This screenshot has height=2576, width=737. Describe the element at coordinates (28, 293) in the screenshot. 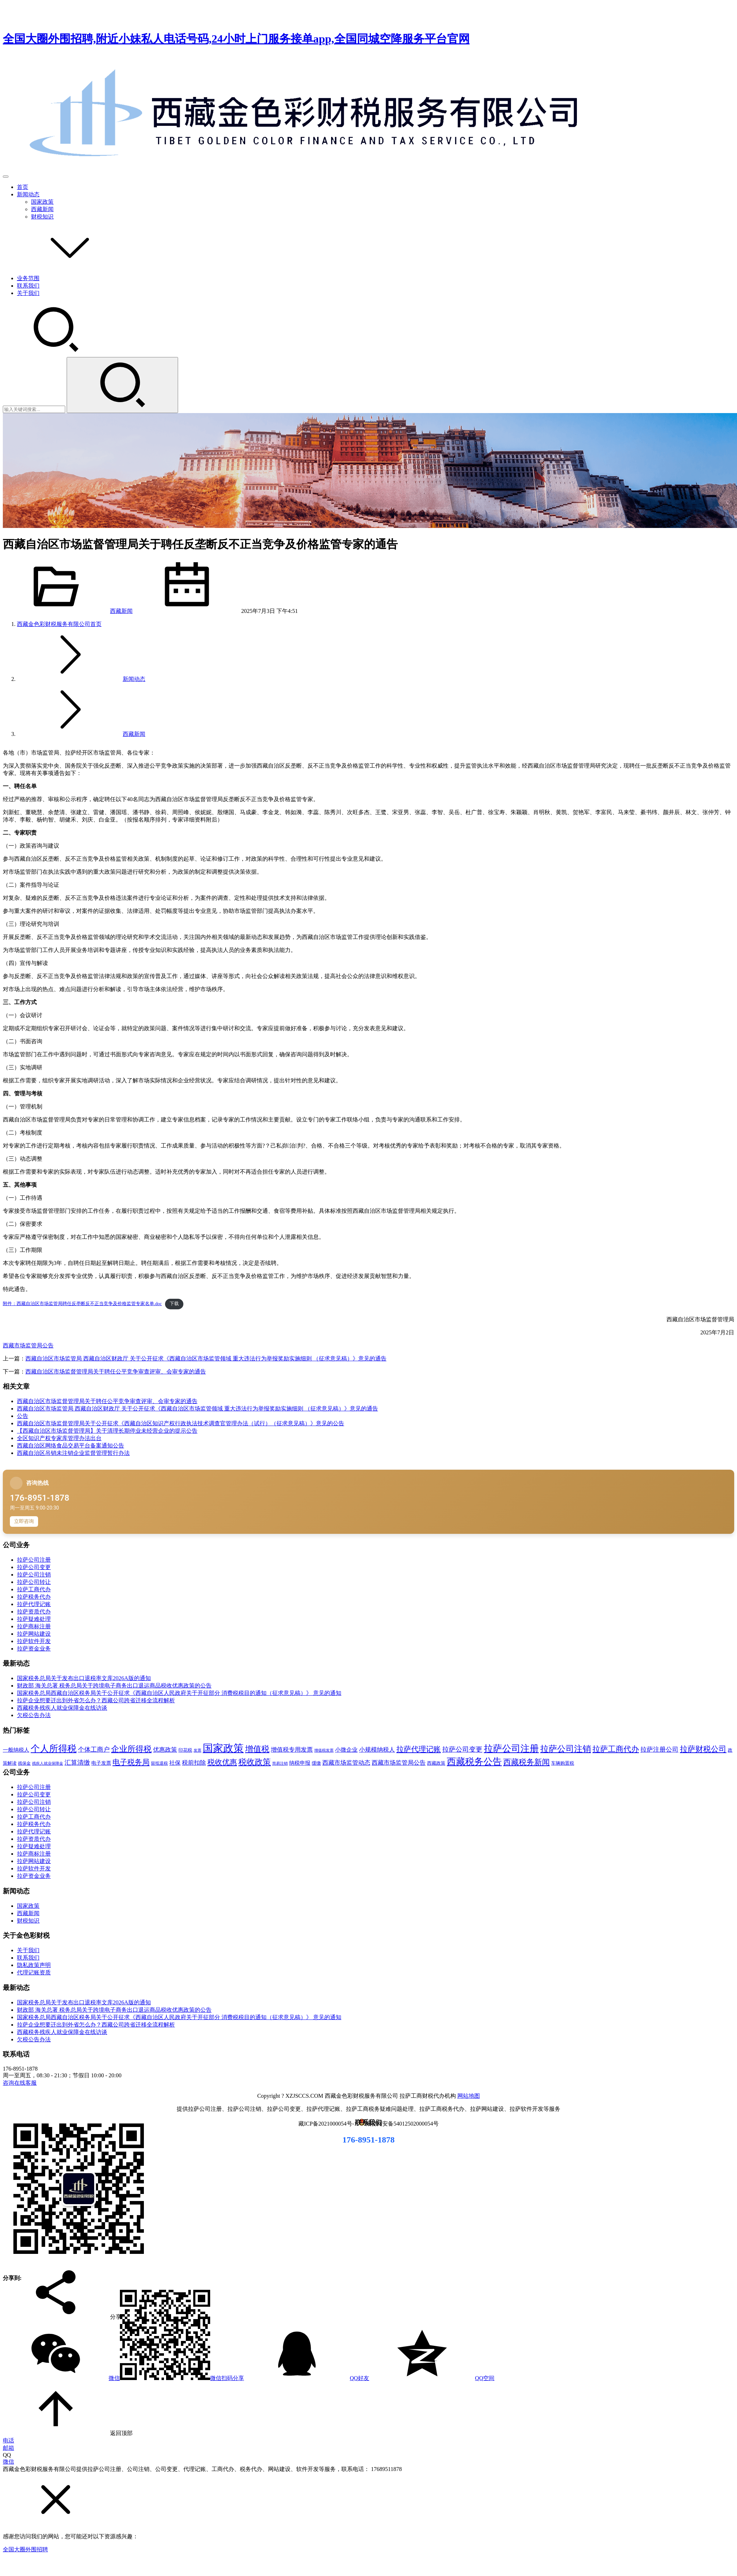

I see `关于我们` at that location.